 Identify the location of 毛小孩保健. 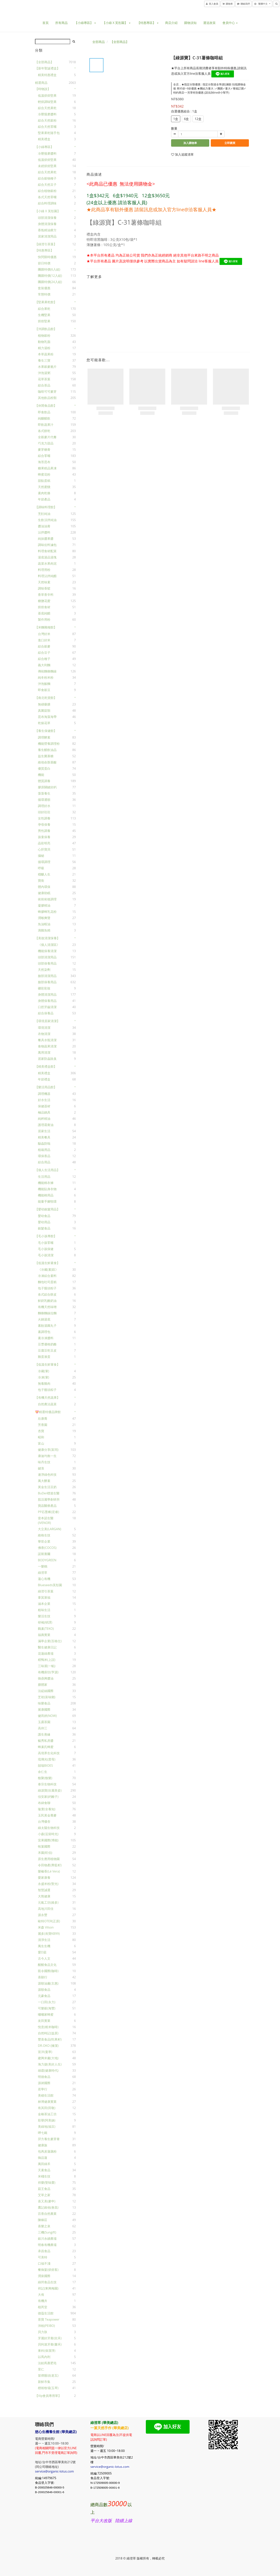
(45, 1249).